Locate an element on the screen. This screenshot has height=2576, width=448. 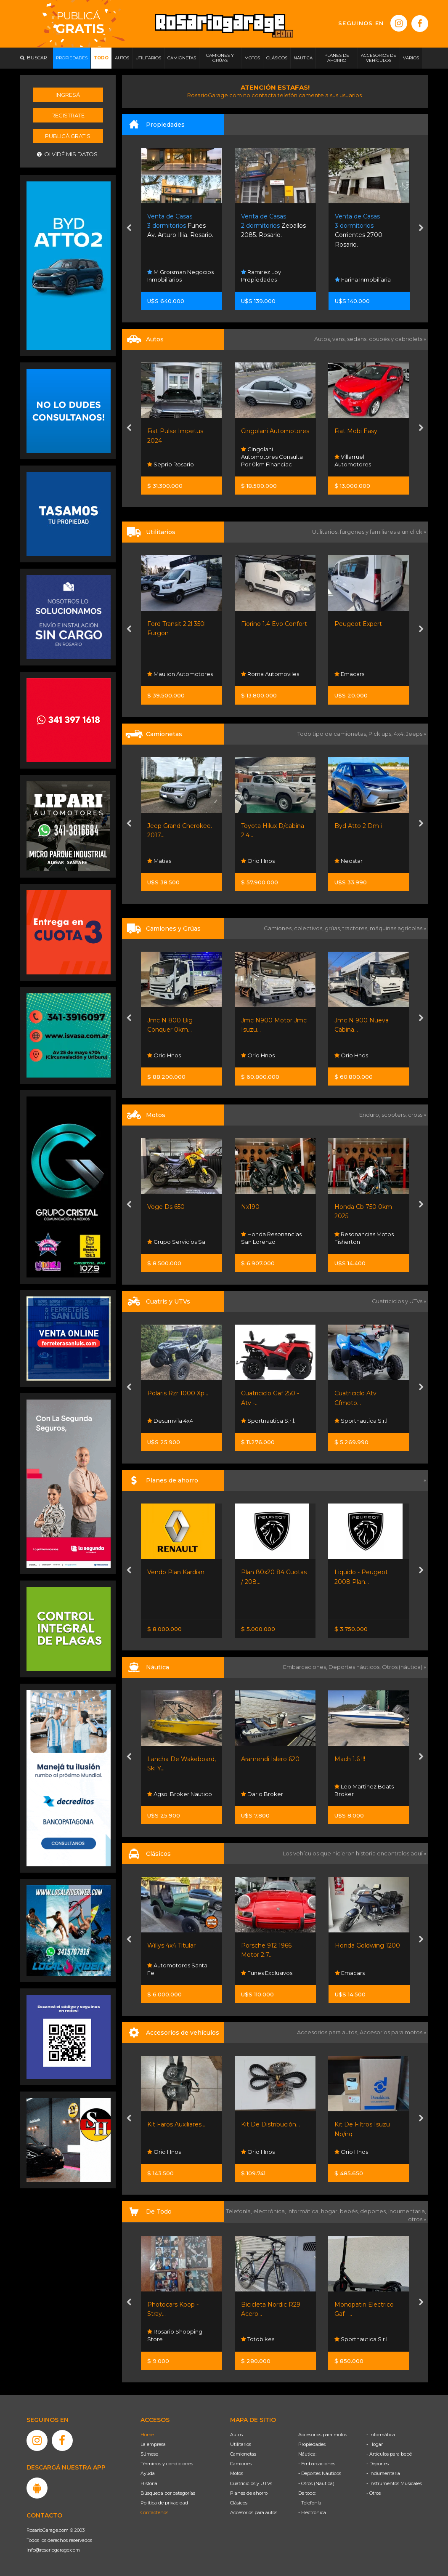
Nissan Senta is located at coordinates (167, 1607).